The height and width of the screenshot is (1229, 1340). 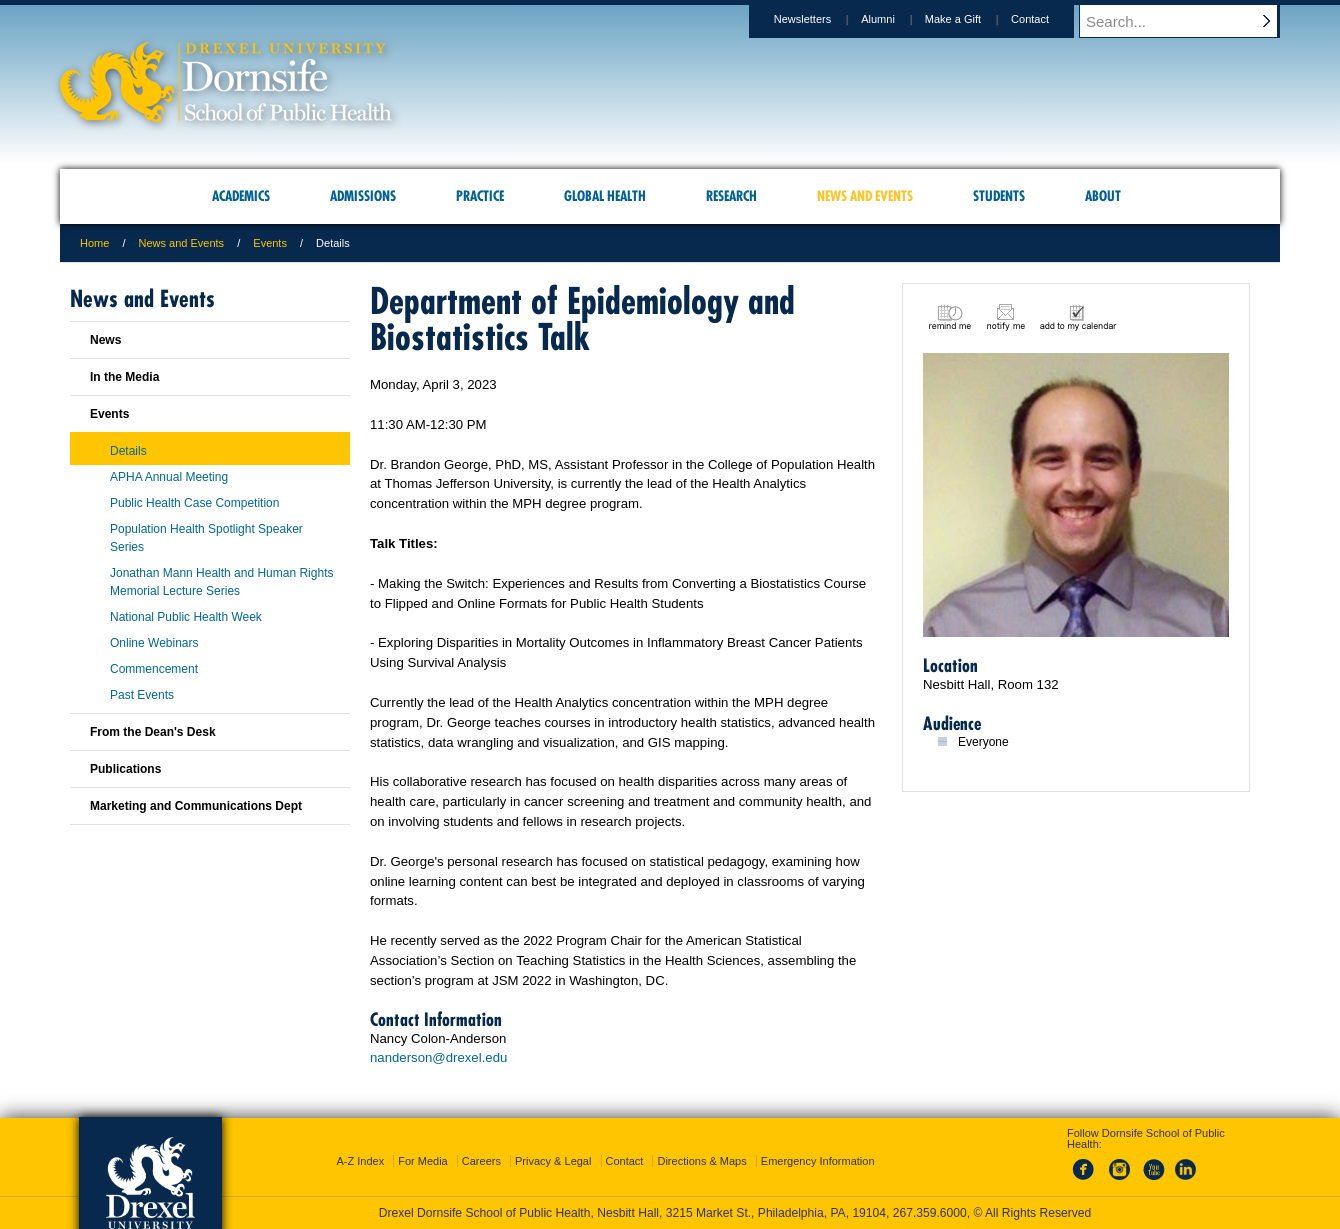 I want to click on Global Health [menuitem], so click(x=605, y=196).